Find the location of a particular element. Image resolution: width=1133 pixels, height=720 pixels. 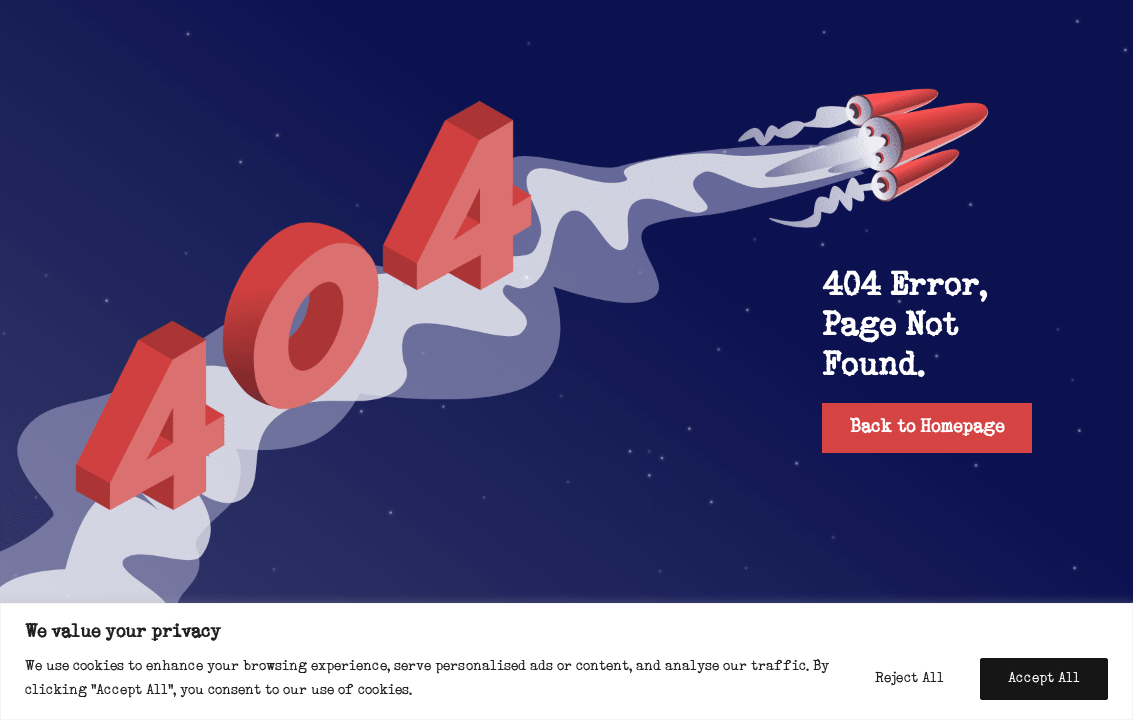

Reject All is located at coordinates (909, 678).